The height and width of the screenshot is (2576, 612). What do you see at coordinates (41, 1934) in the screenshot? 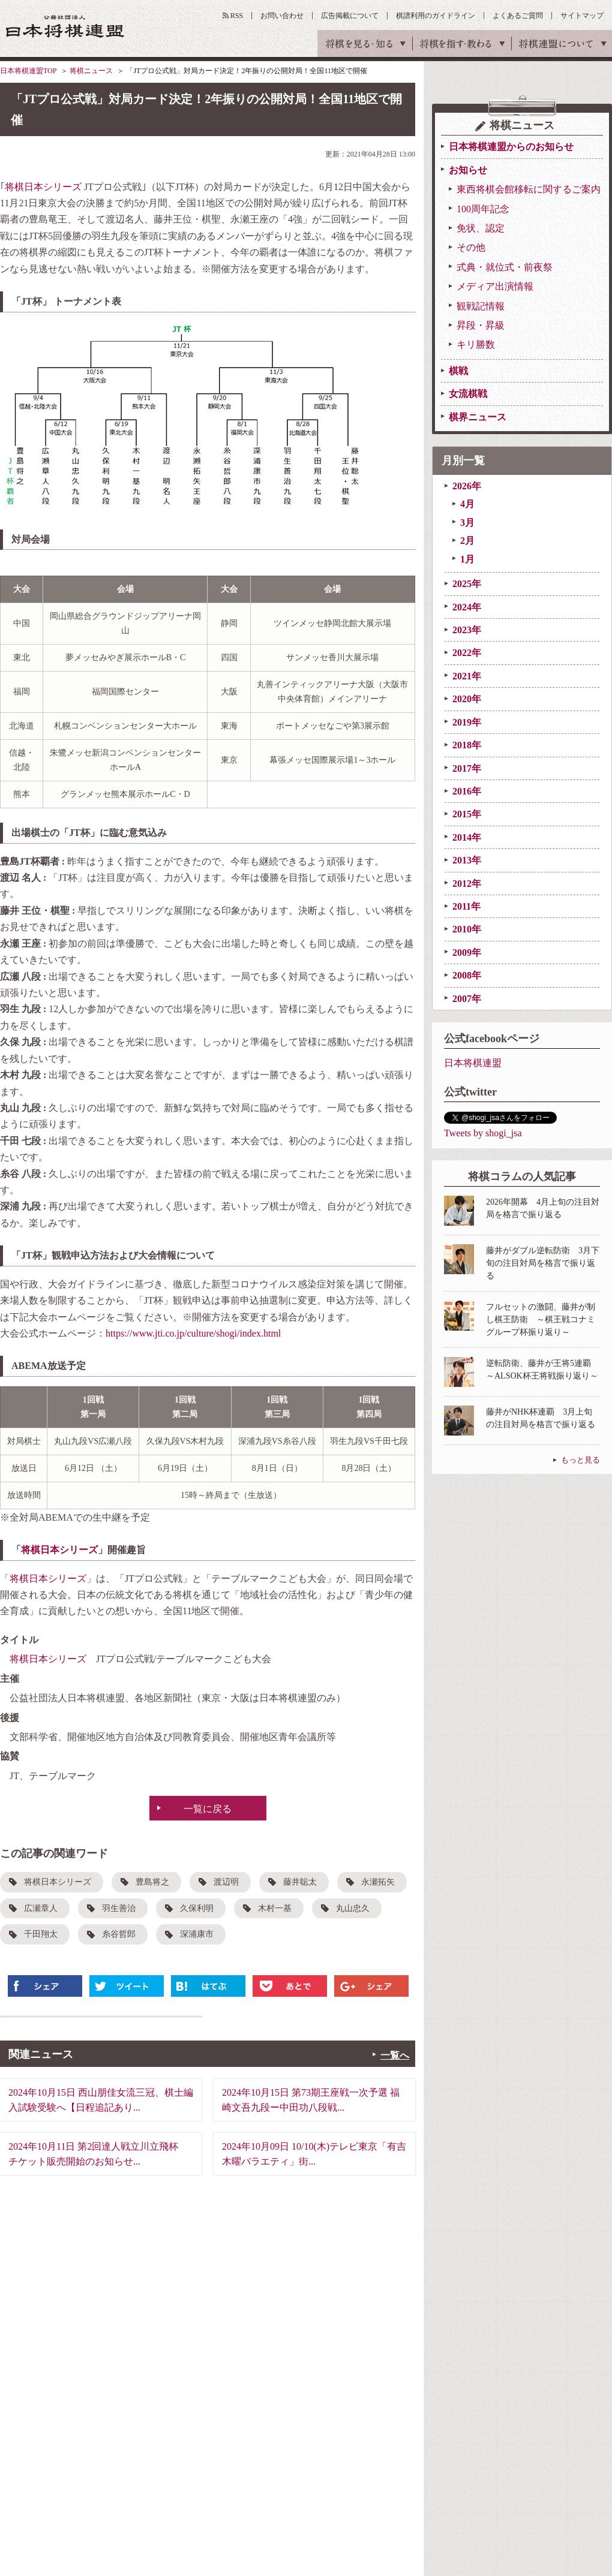
I see `千田翔太` at bounding box center [41, 1934].